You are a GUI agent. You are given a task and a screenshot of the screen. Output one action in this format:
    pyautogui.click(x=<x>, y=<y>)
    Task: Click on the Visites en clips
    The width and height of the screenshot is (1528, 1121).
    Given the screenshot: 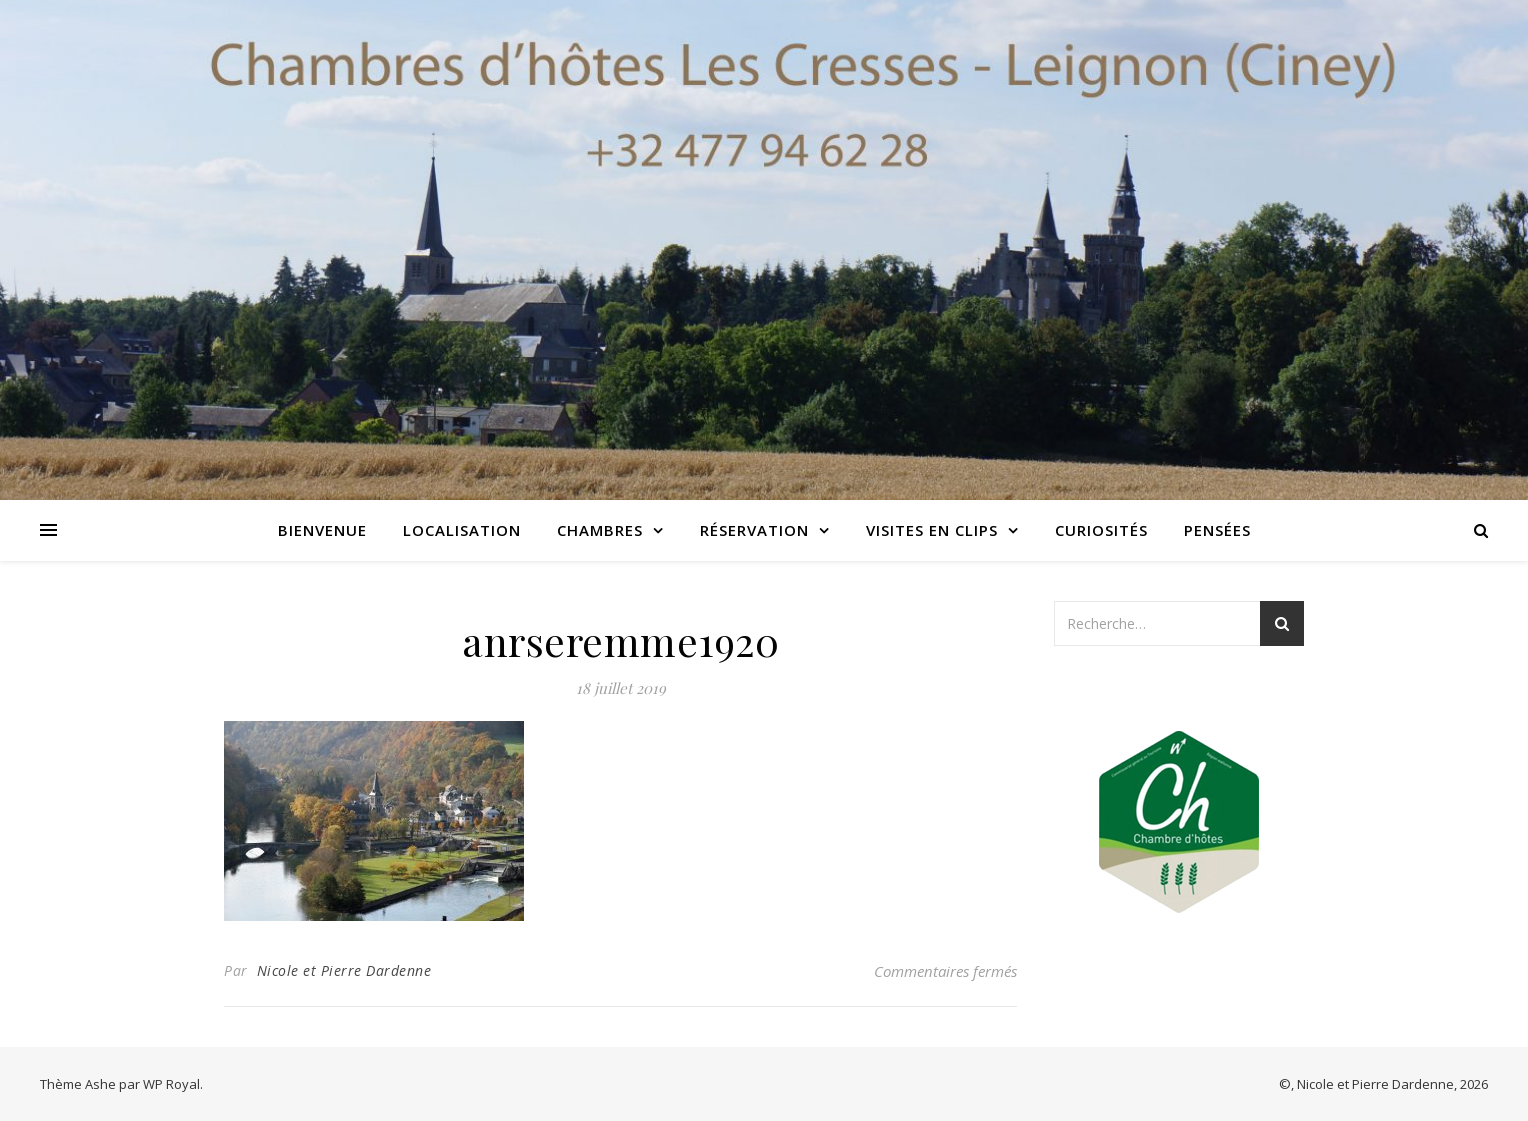 What is the action you would take?
    pyautogui.click(x=932, y=530)
    